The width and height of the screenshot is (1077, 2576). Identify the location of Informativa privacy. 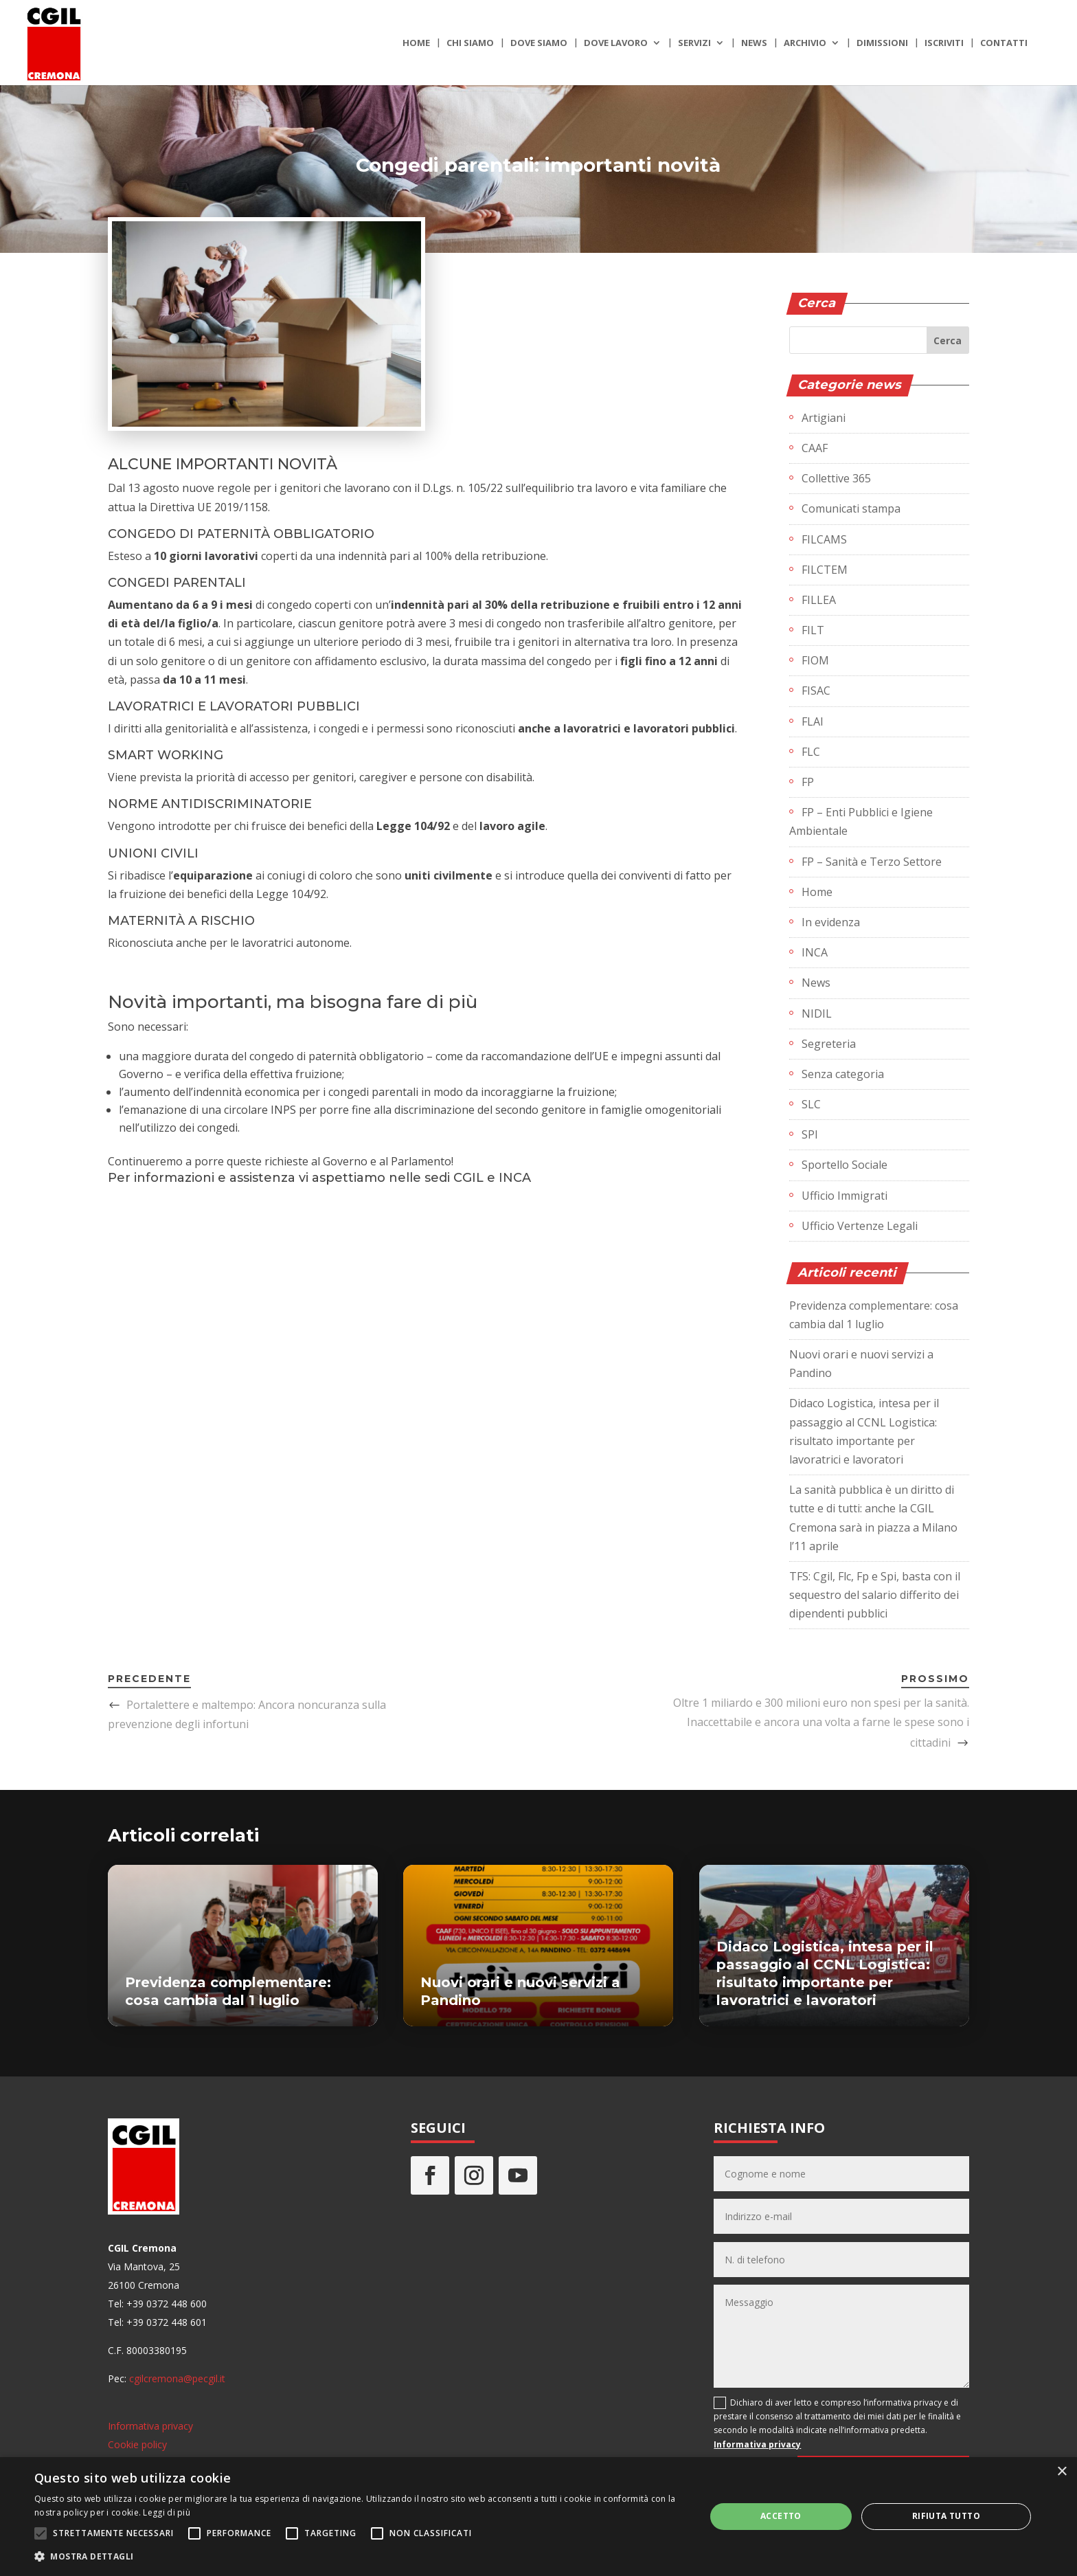
(150, 2425).